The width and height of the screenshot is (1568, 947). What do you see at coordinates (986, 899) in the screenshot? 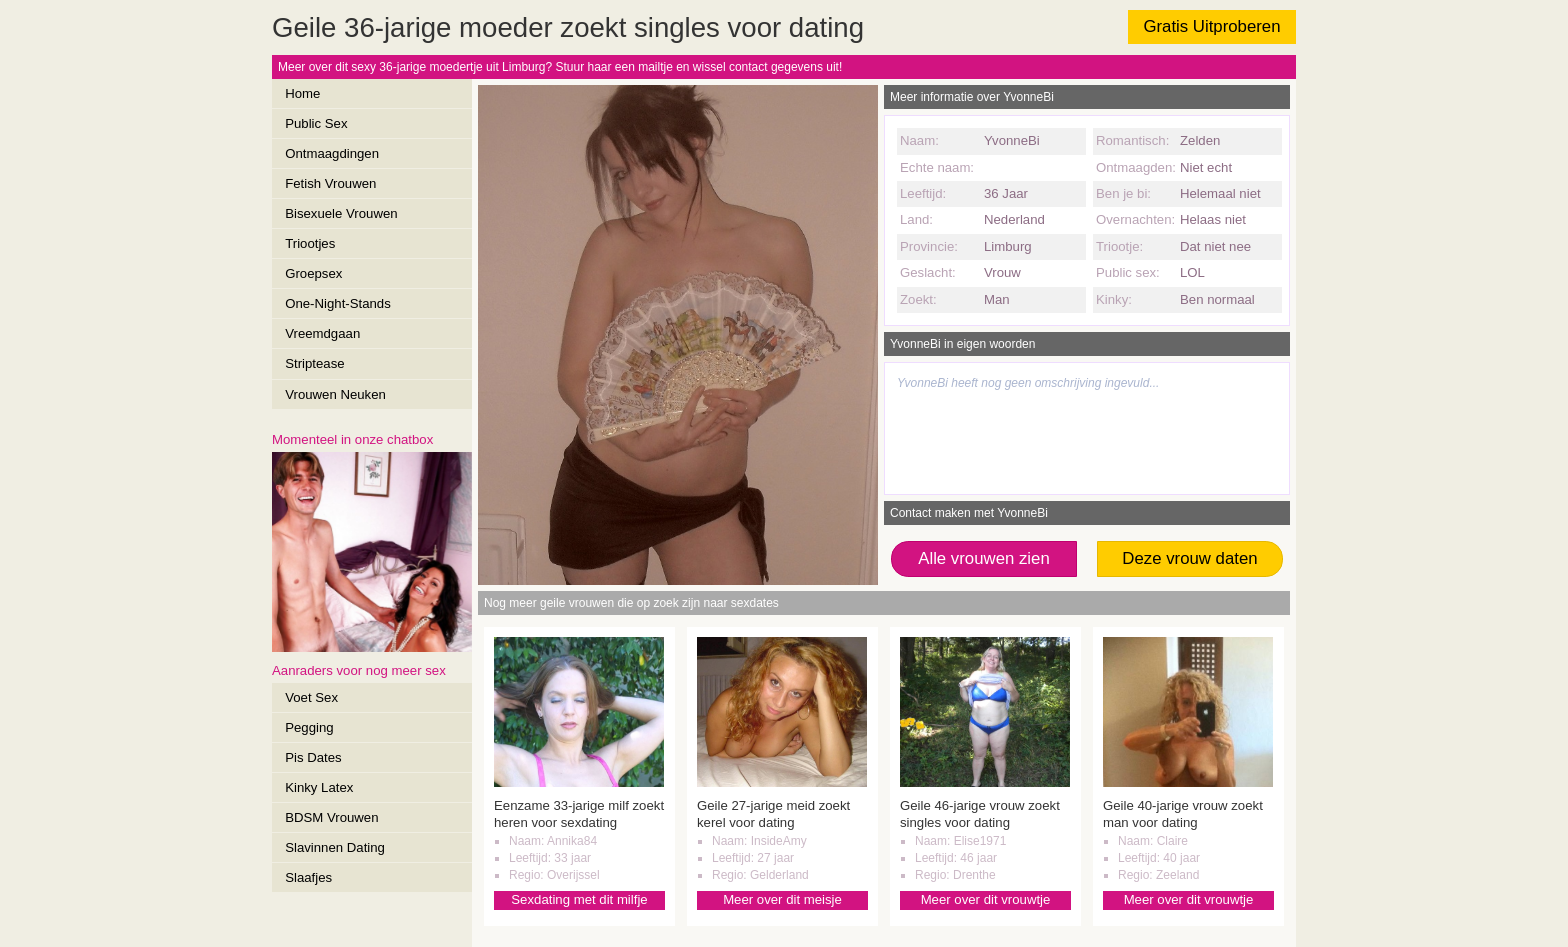
I see `Meer over dit vrouwtje` at bounding box center [986, 899].